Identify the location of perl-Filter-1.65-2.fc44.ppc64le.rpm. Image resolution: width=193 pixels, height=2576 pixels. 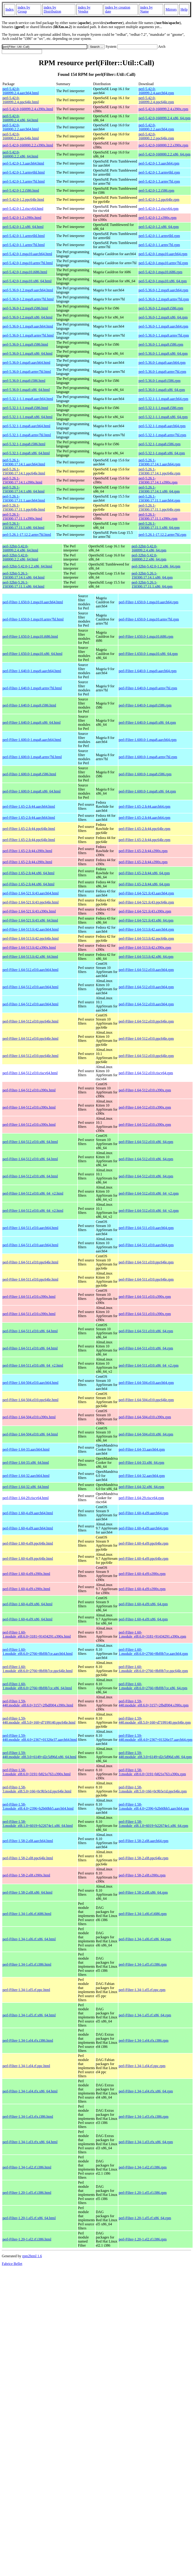
(144, 829).